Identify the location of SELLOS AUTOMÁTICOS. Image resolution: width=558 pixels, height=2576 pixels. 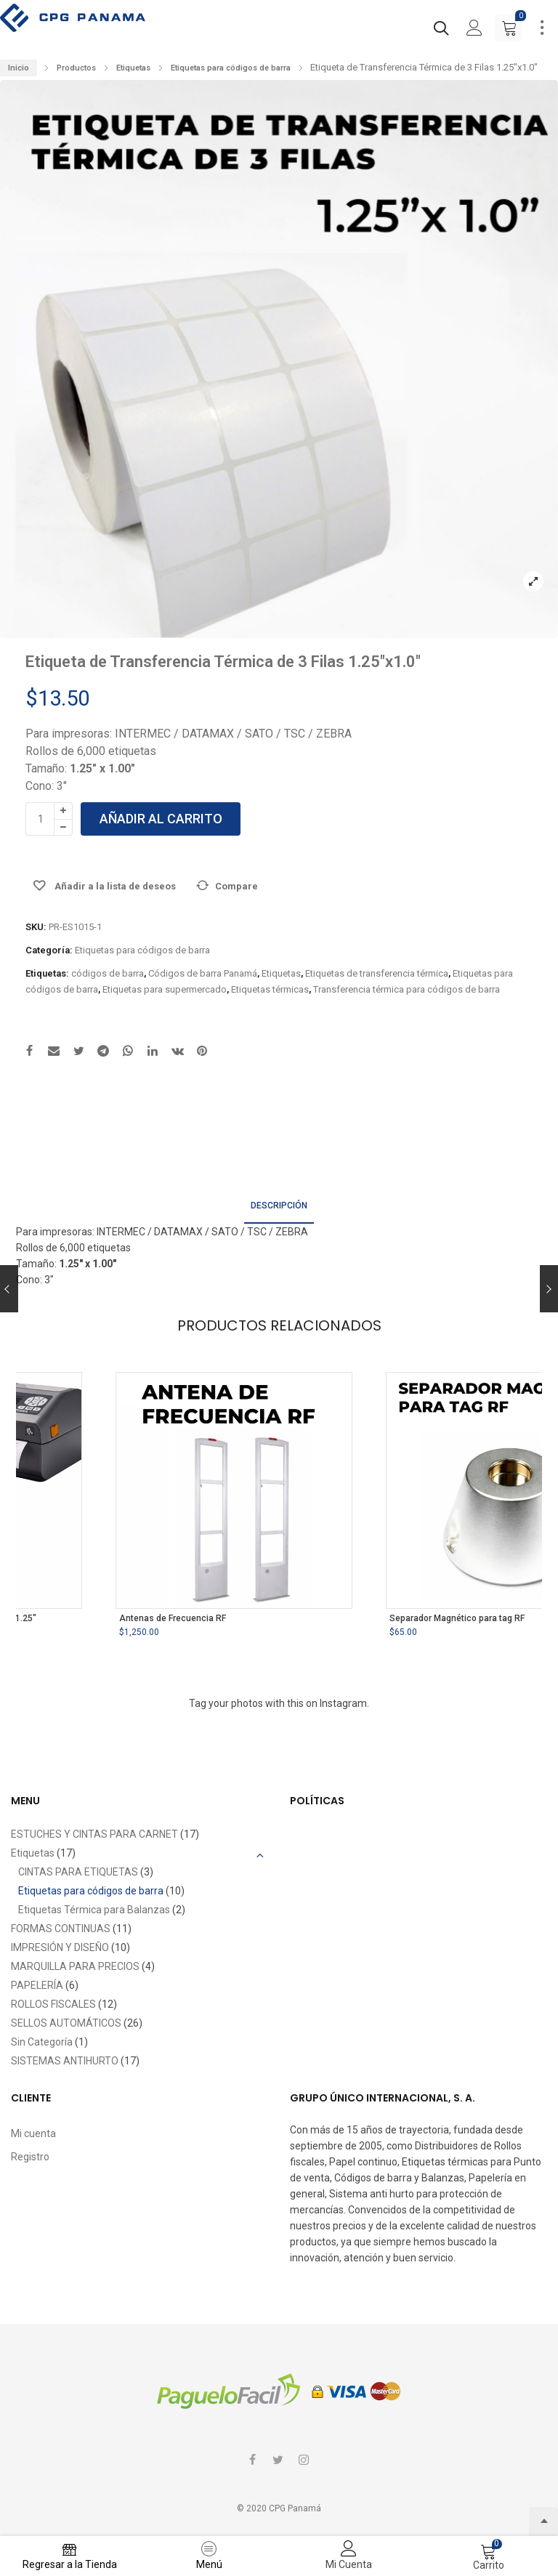
(66, 2023).